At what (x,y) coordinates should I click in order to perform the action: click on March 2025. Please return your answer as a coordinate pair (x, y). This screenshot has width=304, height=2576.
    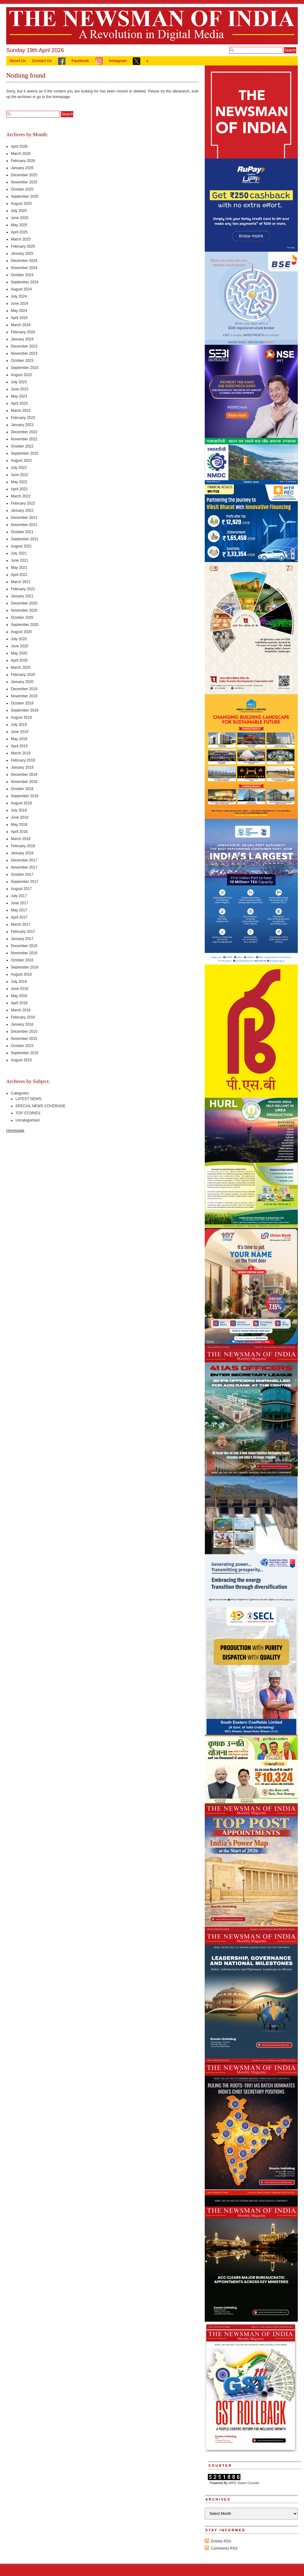
    Looking at the image, I should click on (20, 239).